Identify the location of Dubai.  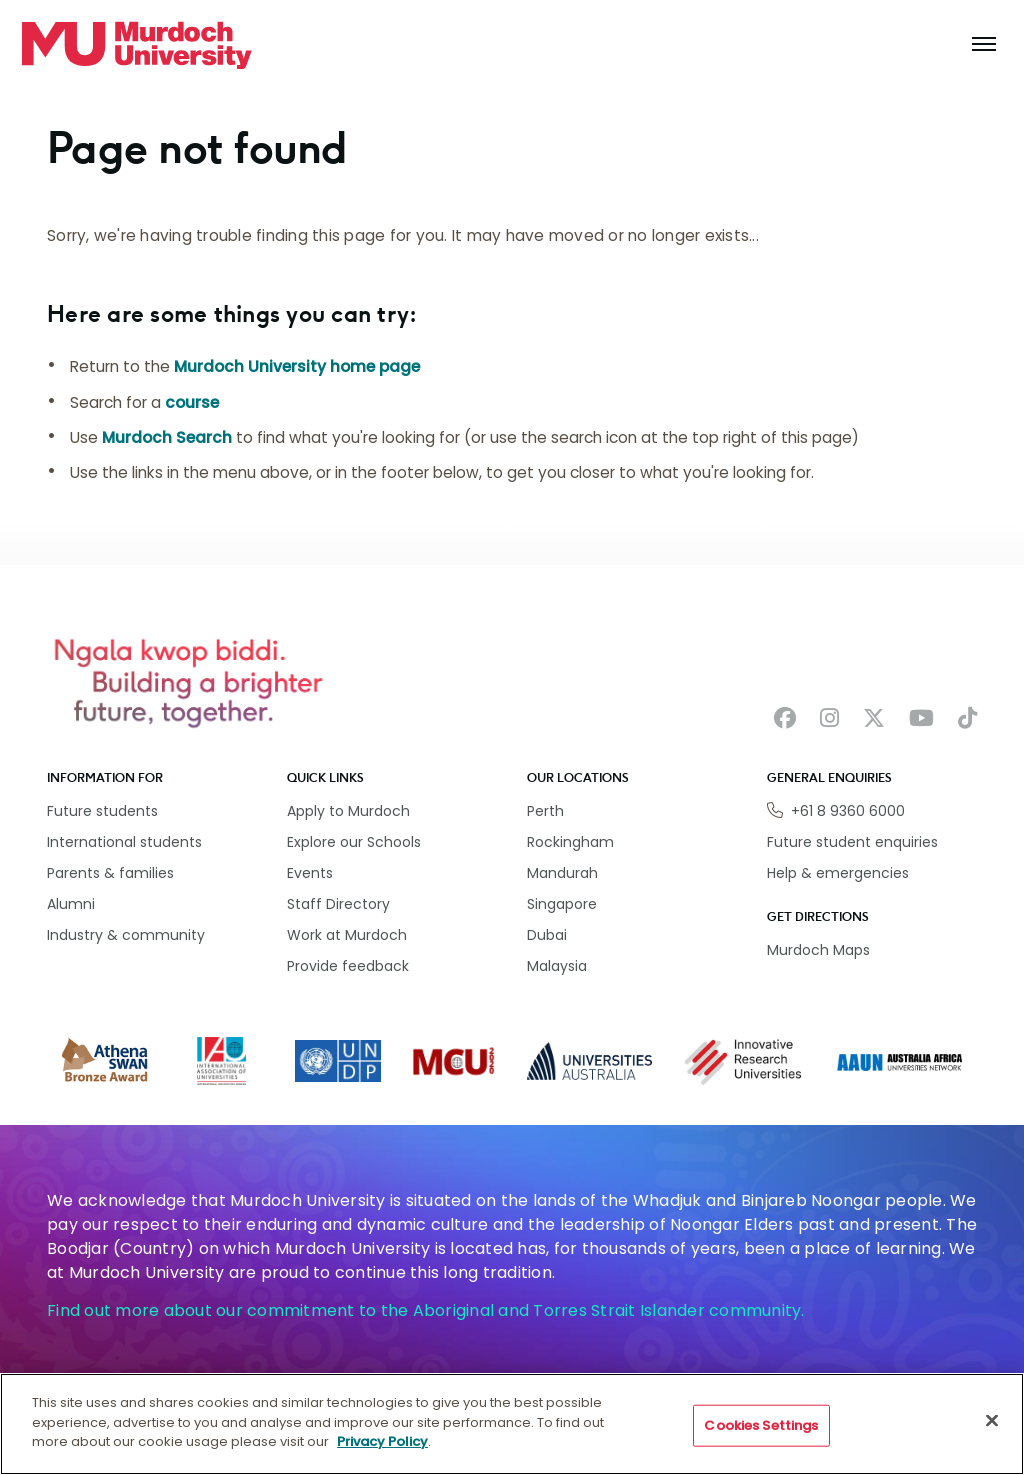
(547, 935).